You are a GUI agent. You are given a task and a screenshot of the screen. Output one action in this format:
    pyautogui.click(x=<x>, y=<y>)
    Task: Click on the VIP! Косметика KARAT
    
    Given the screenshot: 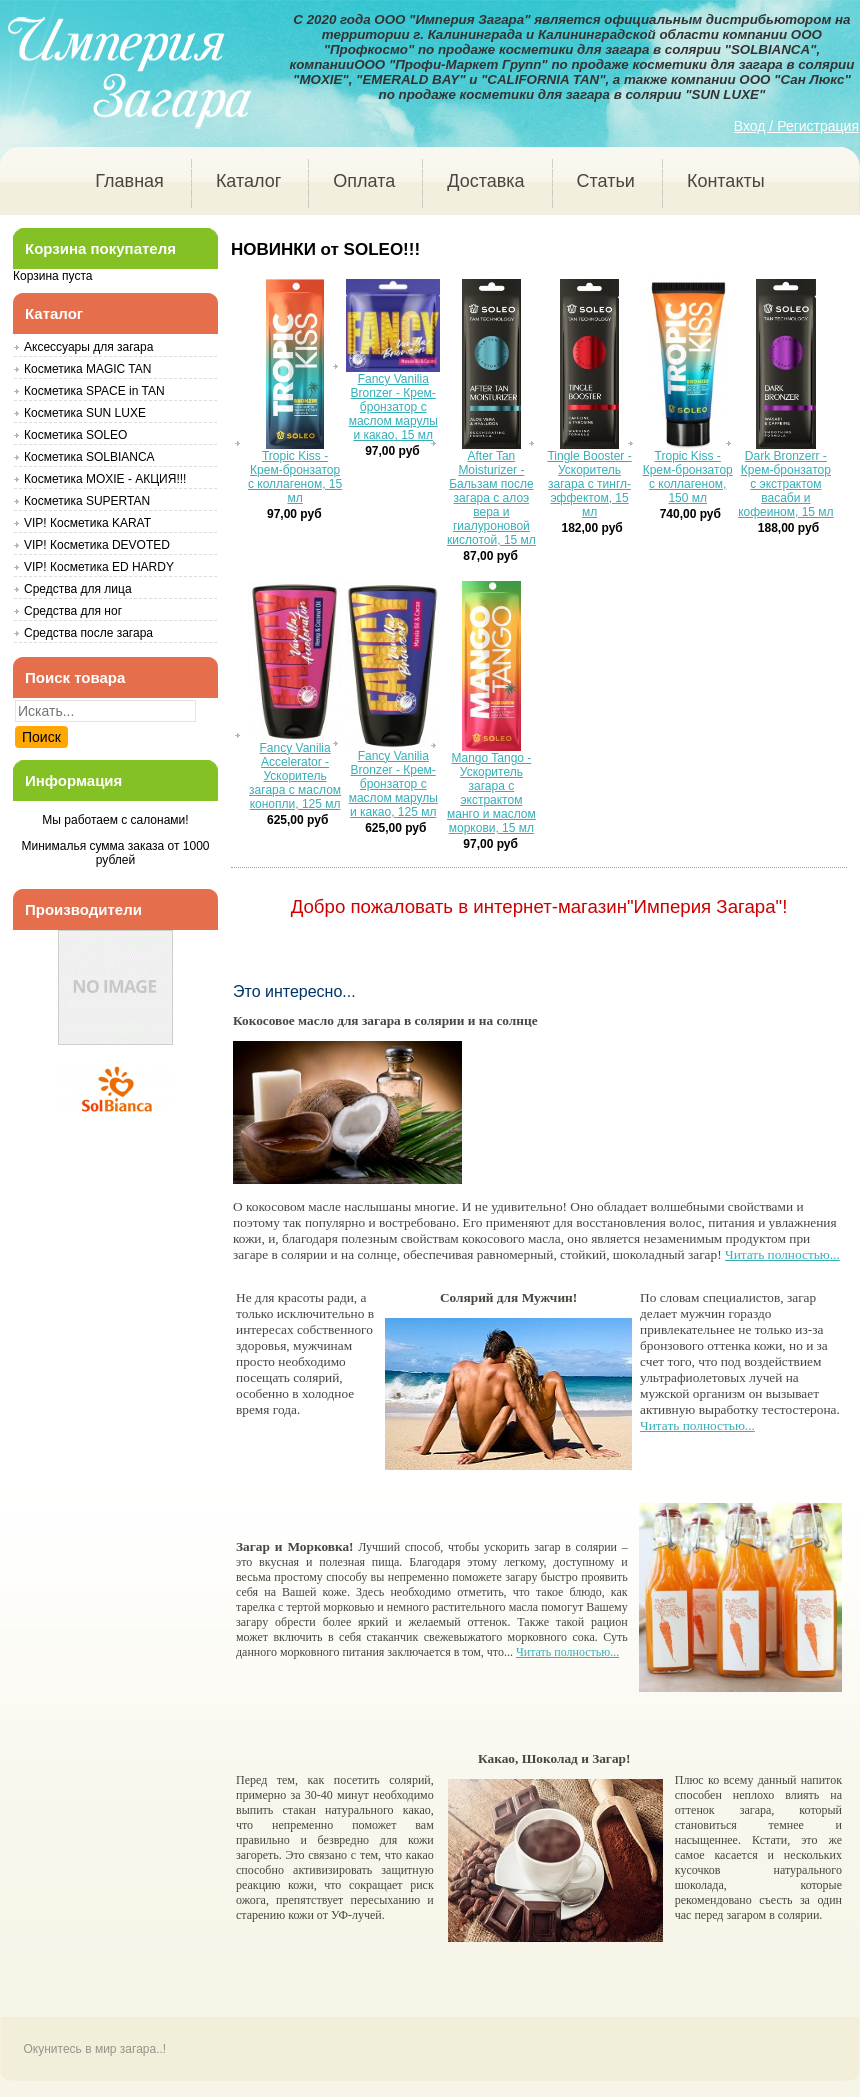 What is the action you would take?
    pyautogui.click(x=87, y=523)
    